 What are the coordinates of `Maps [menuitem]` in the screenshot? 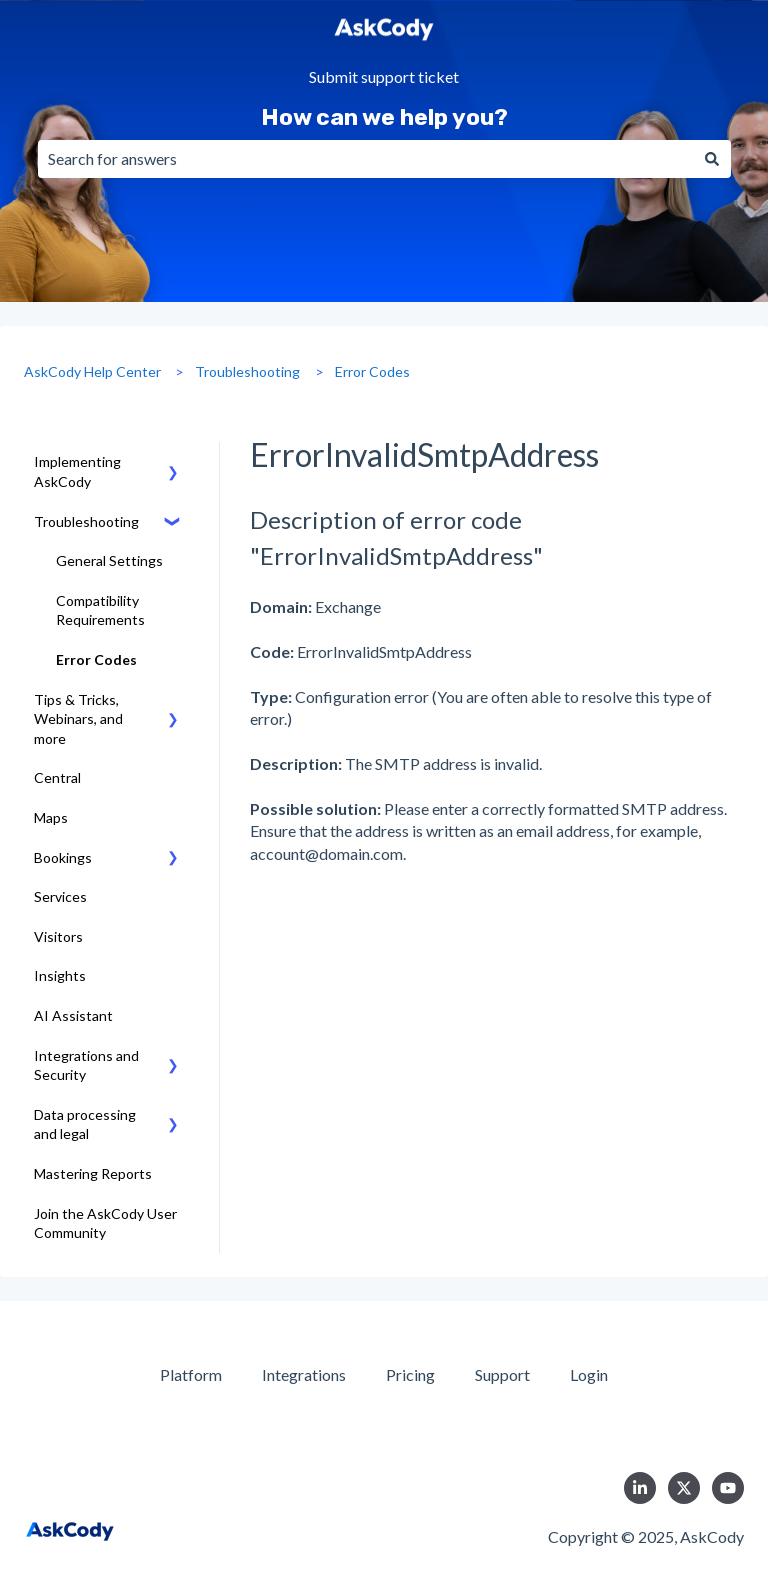 It's located at (51, 817).